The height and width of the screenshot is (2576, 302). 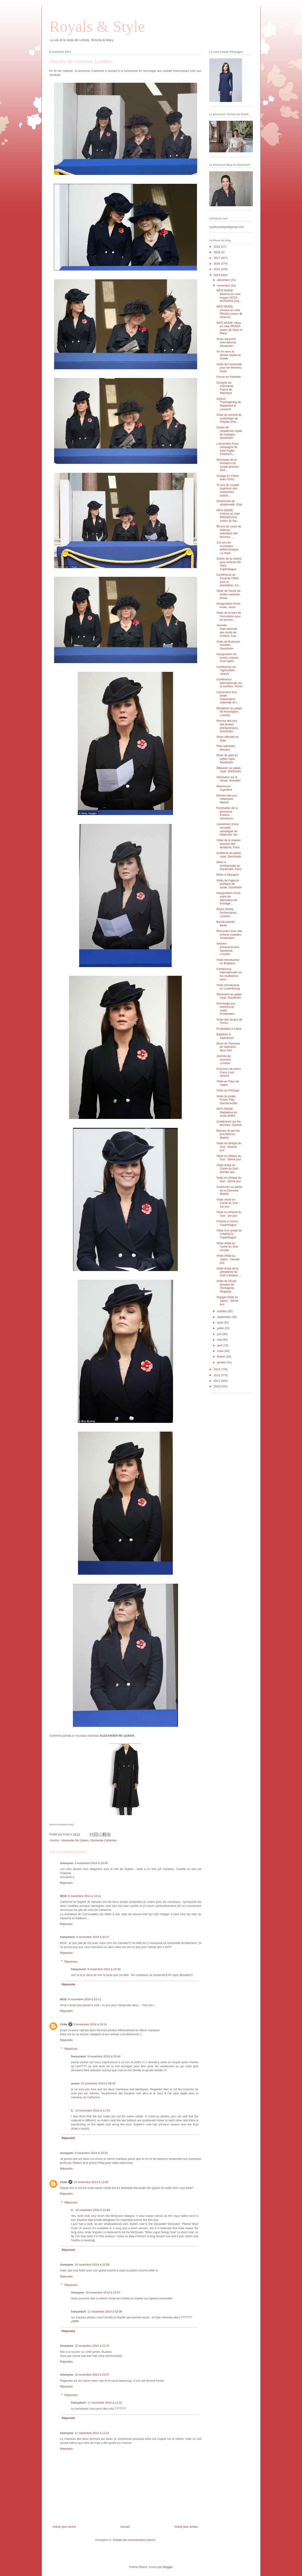 I want to click on Audience au palais royal, Stockholm, so click(x=228, y=854).